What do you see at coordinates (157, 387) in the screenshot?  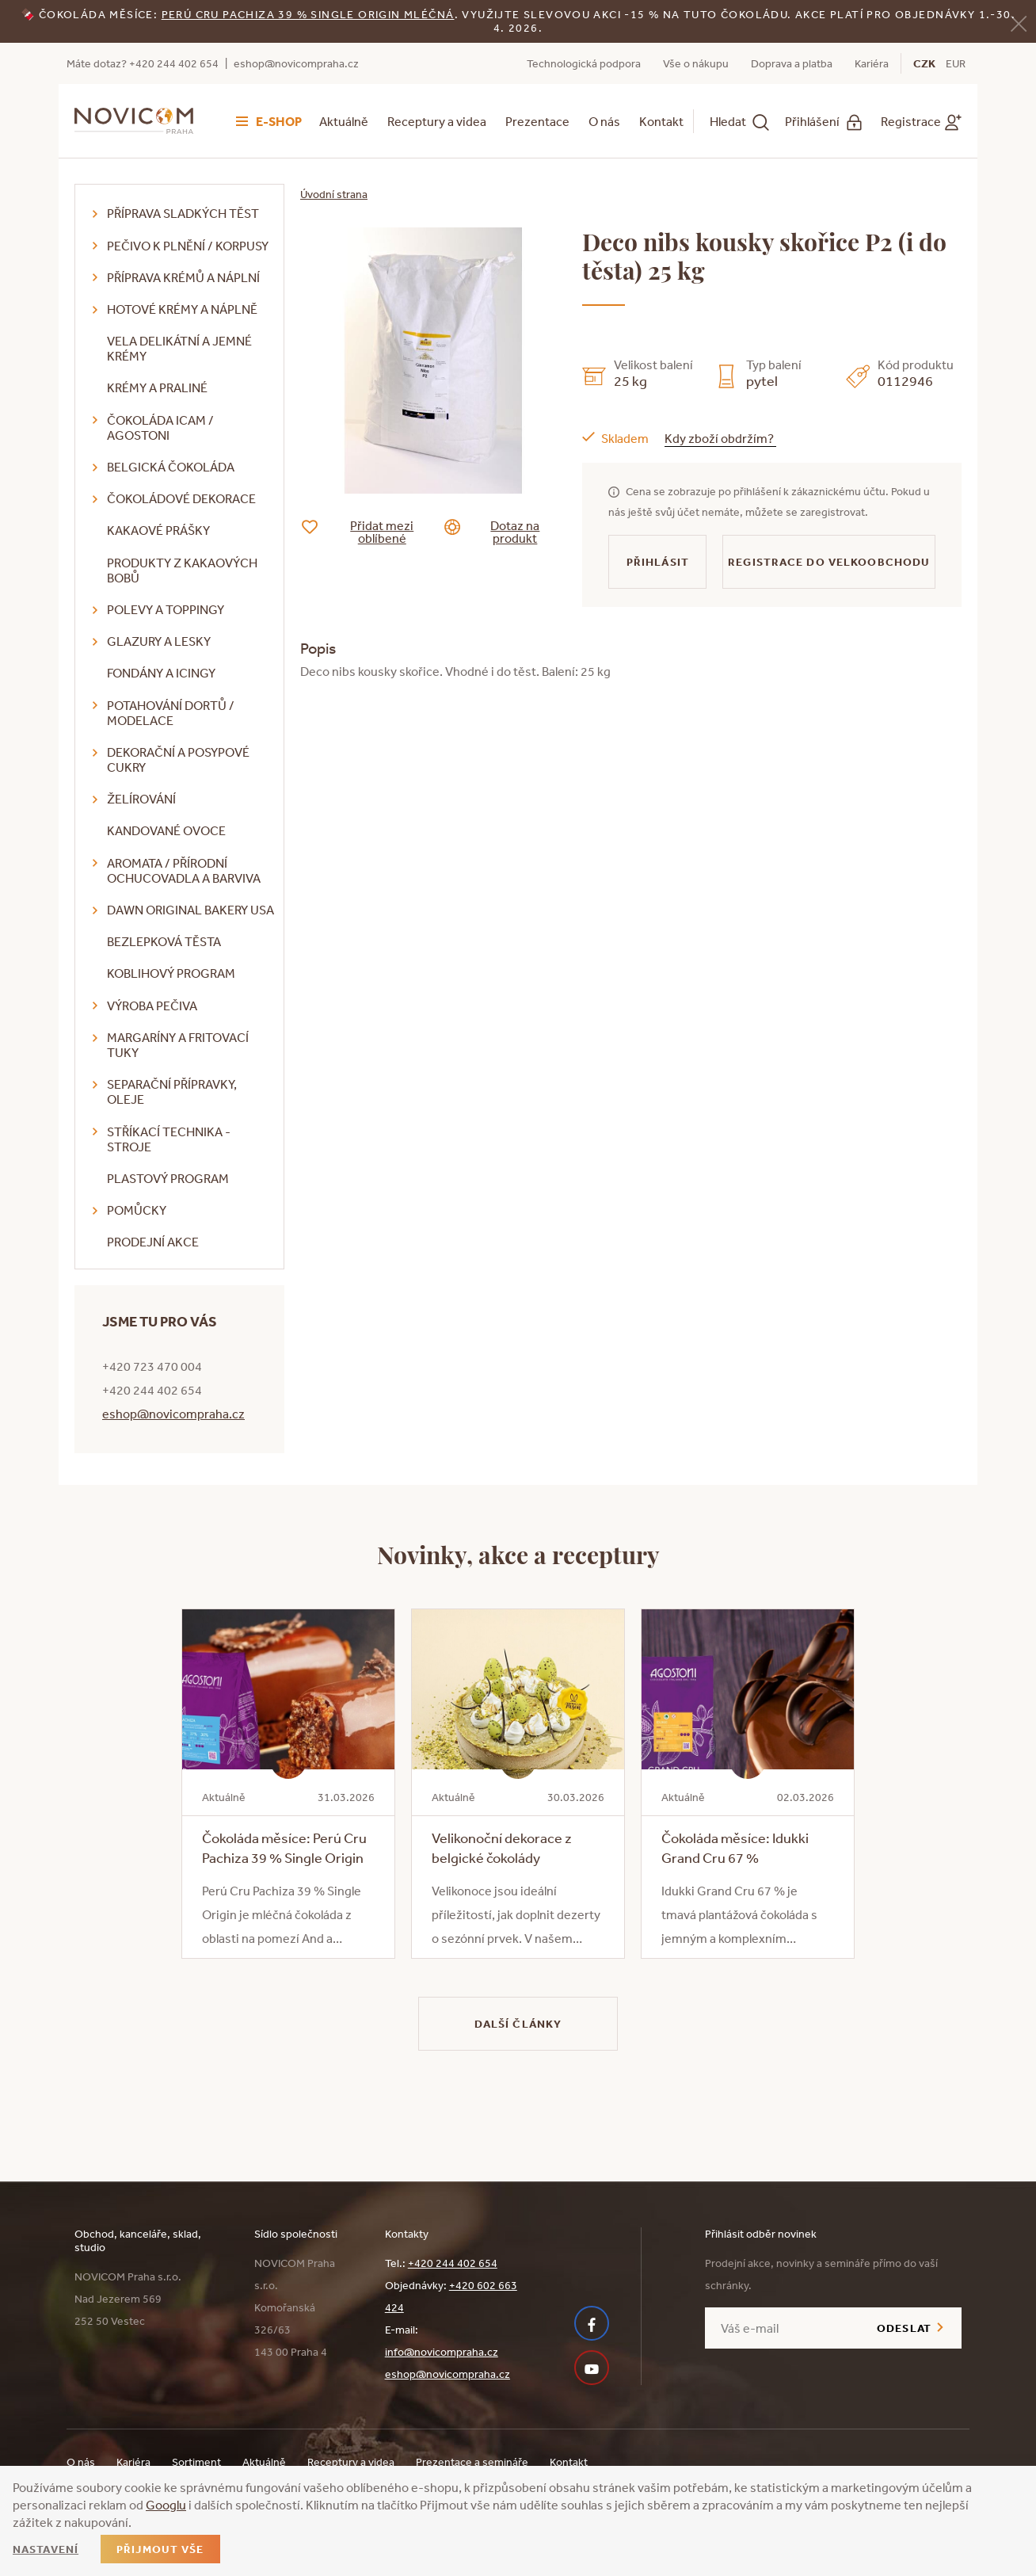 I see `Krémy a praliné` at bounding box center [157, 387].